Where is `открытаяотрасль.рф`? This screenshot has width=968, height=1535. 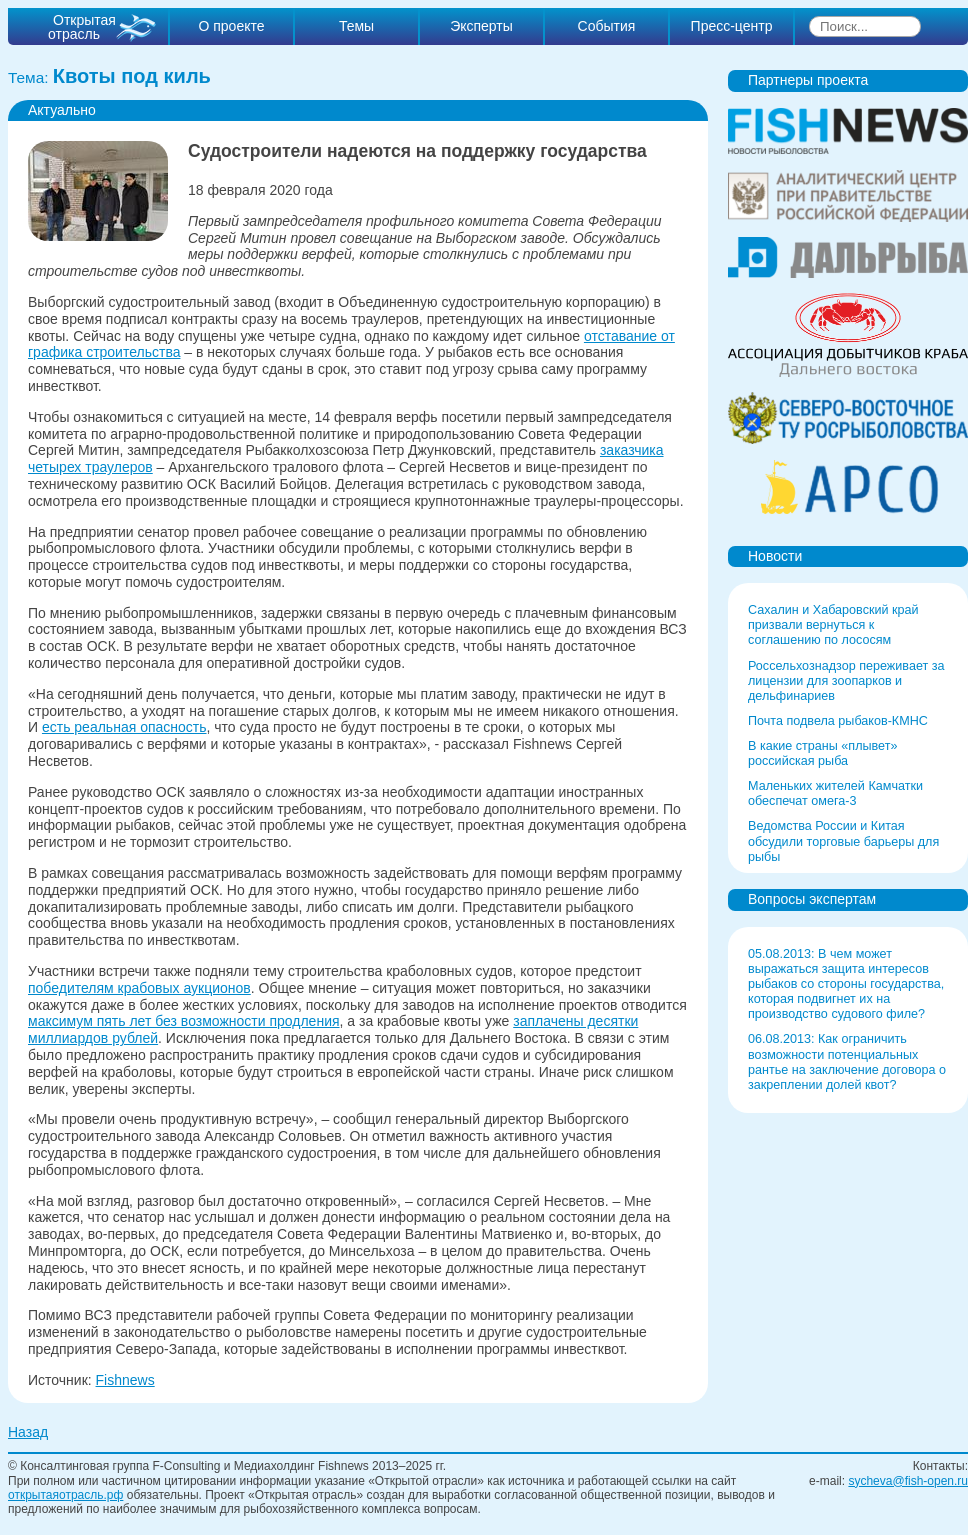
открытаяотрасль.рф is located at coordinates (65, 1495).